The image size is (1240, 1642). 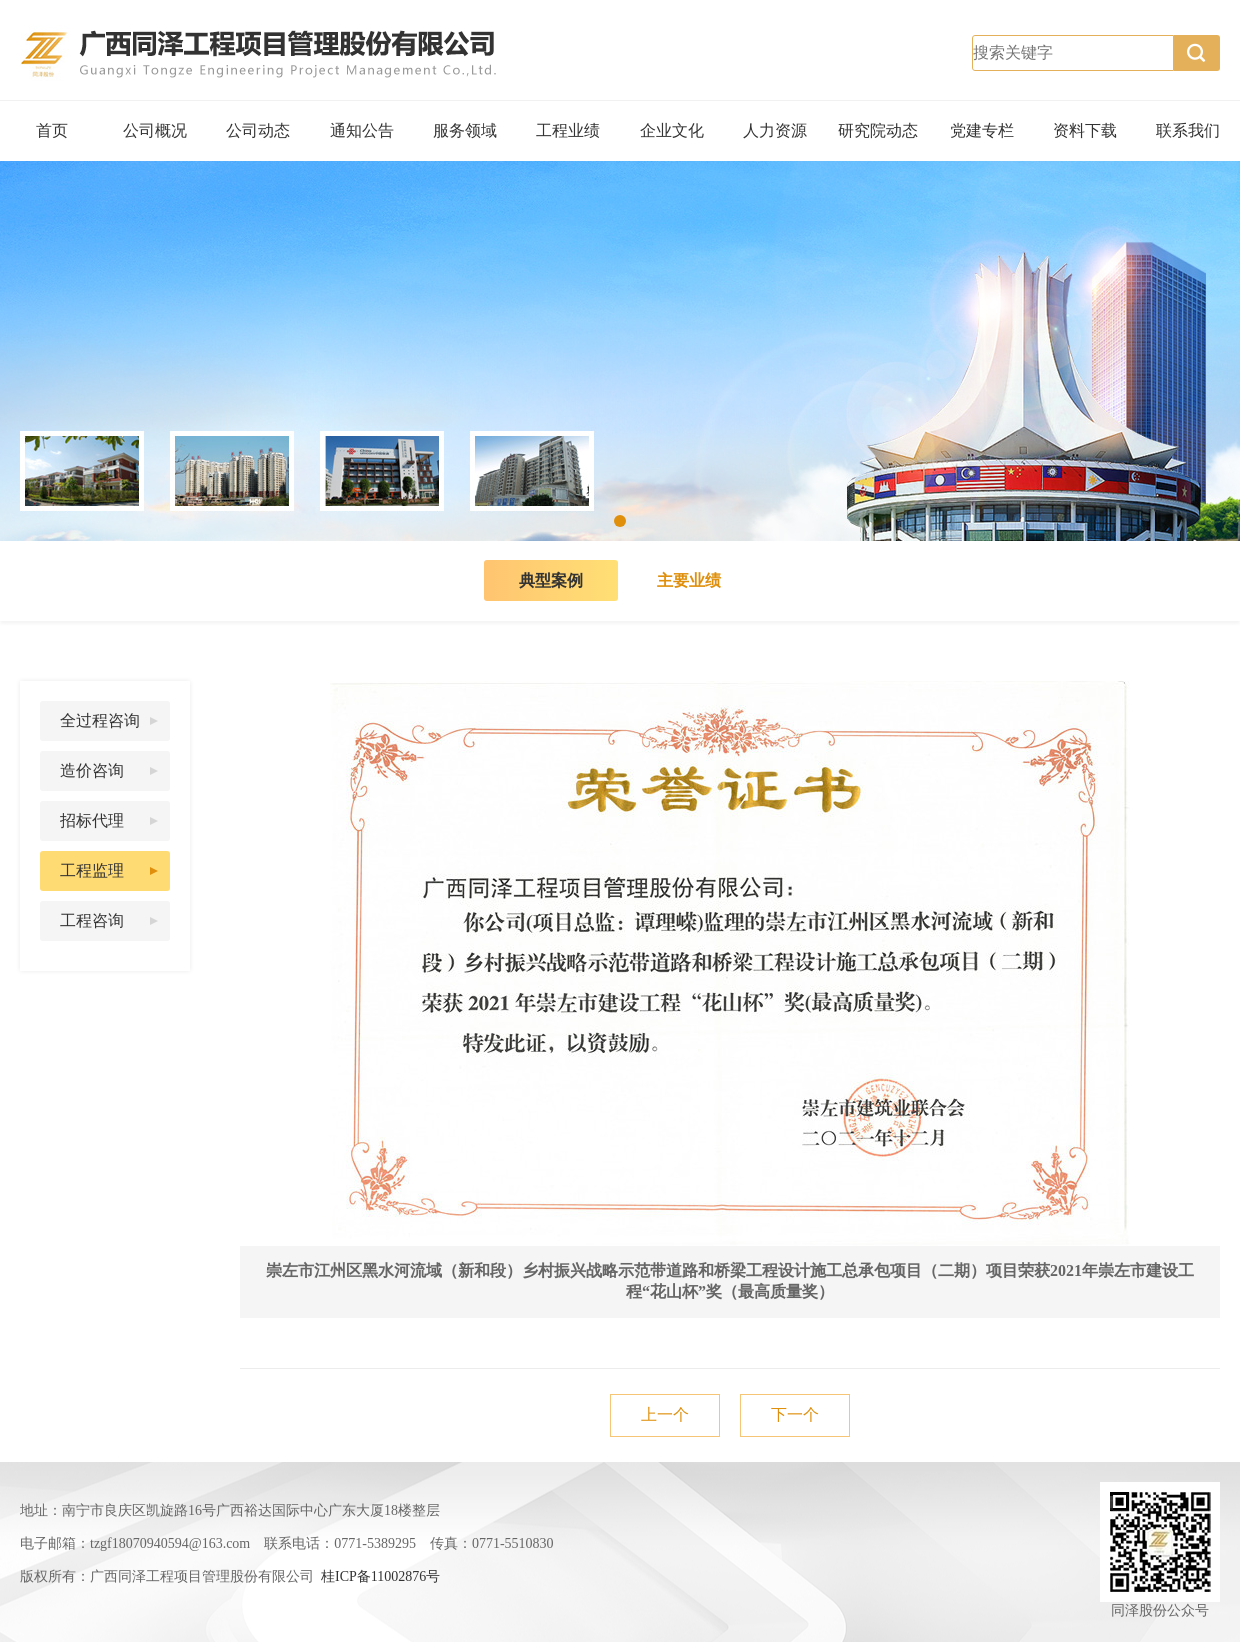 What do you see at coordinates (258, 130) in the screenshot?
I see `公司动态` at bounding box center [258, 130].